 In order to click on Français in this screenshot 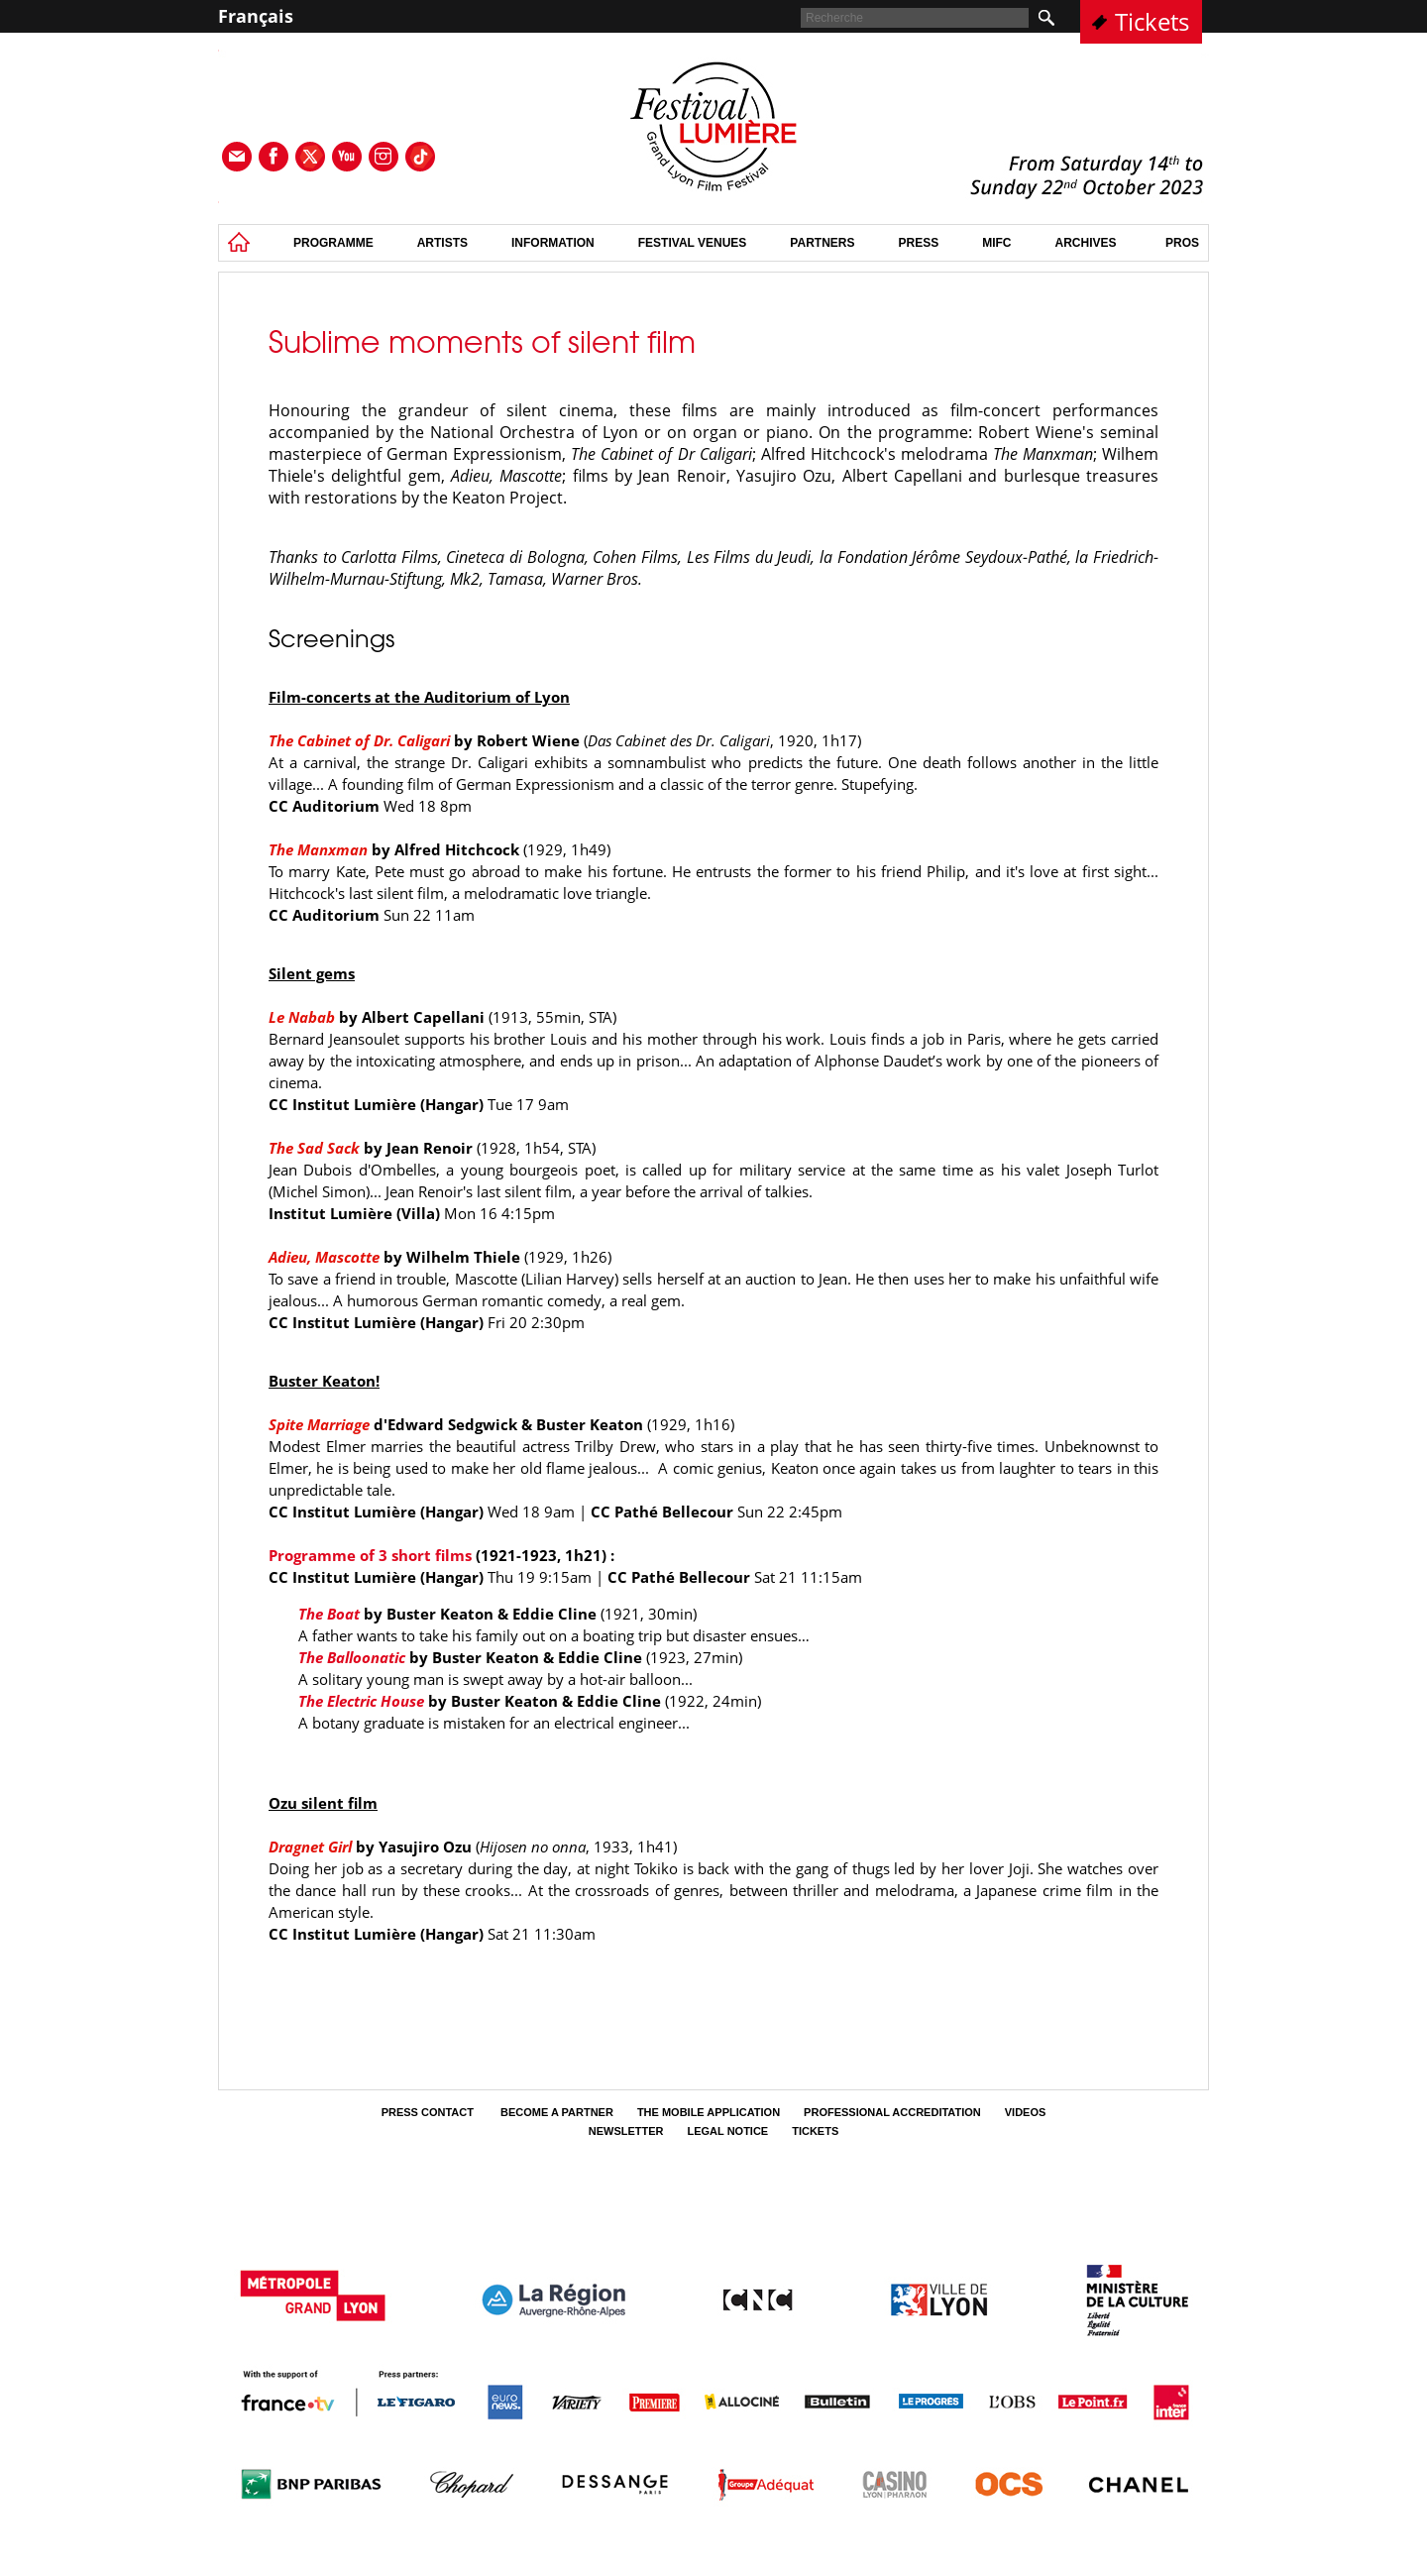, I will do `click(255, 16)`.